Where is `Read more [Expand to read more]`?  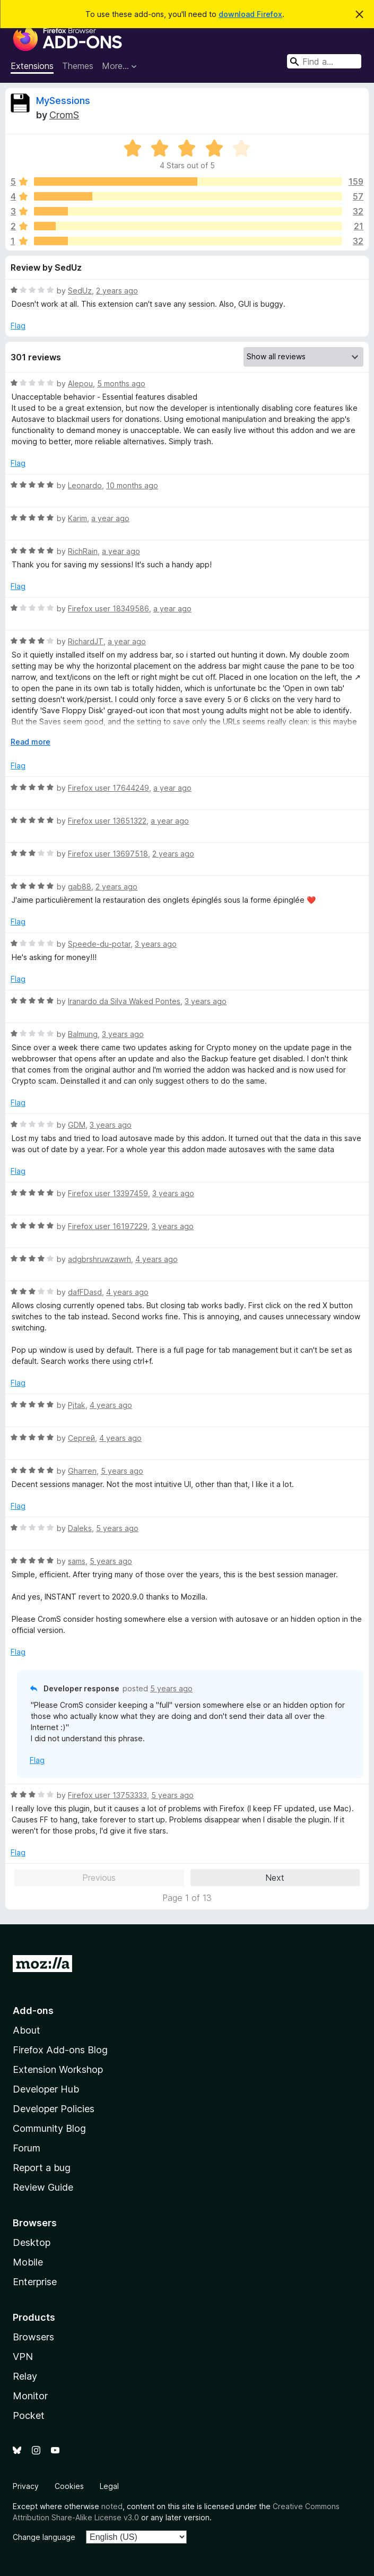
Read more [Expand to read more] is located at coordinates (30, 741).